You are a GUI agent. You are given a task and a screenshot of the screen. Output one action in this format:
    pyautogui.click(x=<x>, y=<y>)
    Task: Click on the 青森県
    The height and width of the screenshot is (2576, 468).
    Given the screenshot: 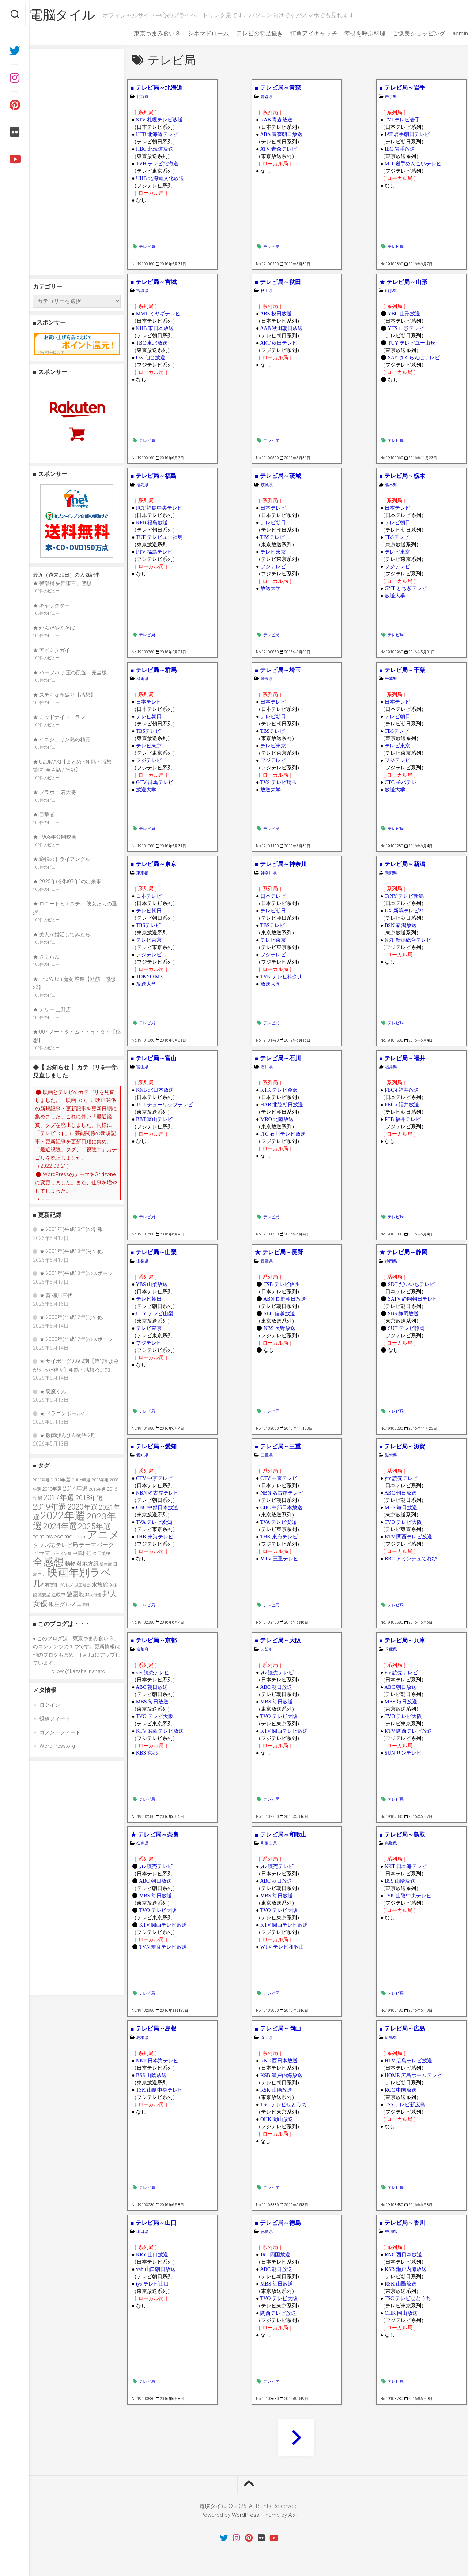 What is the action you would take?
    pyautogui.click(x=267, y=96)
    